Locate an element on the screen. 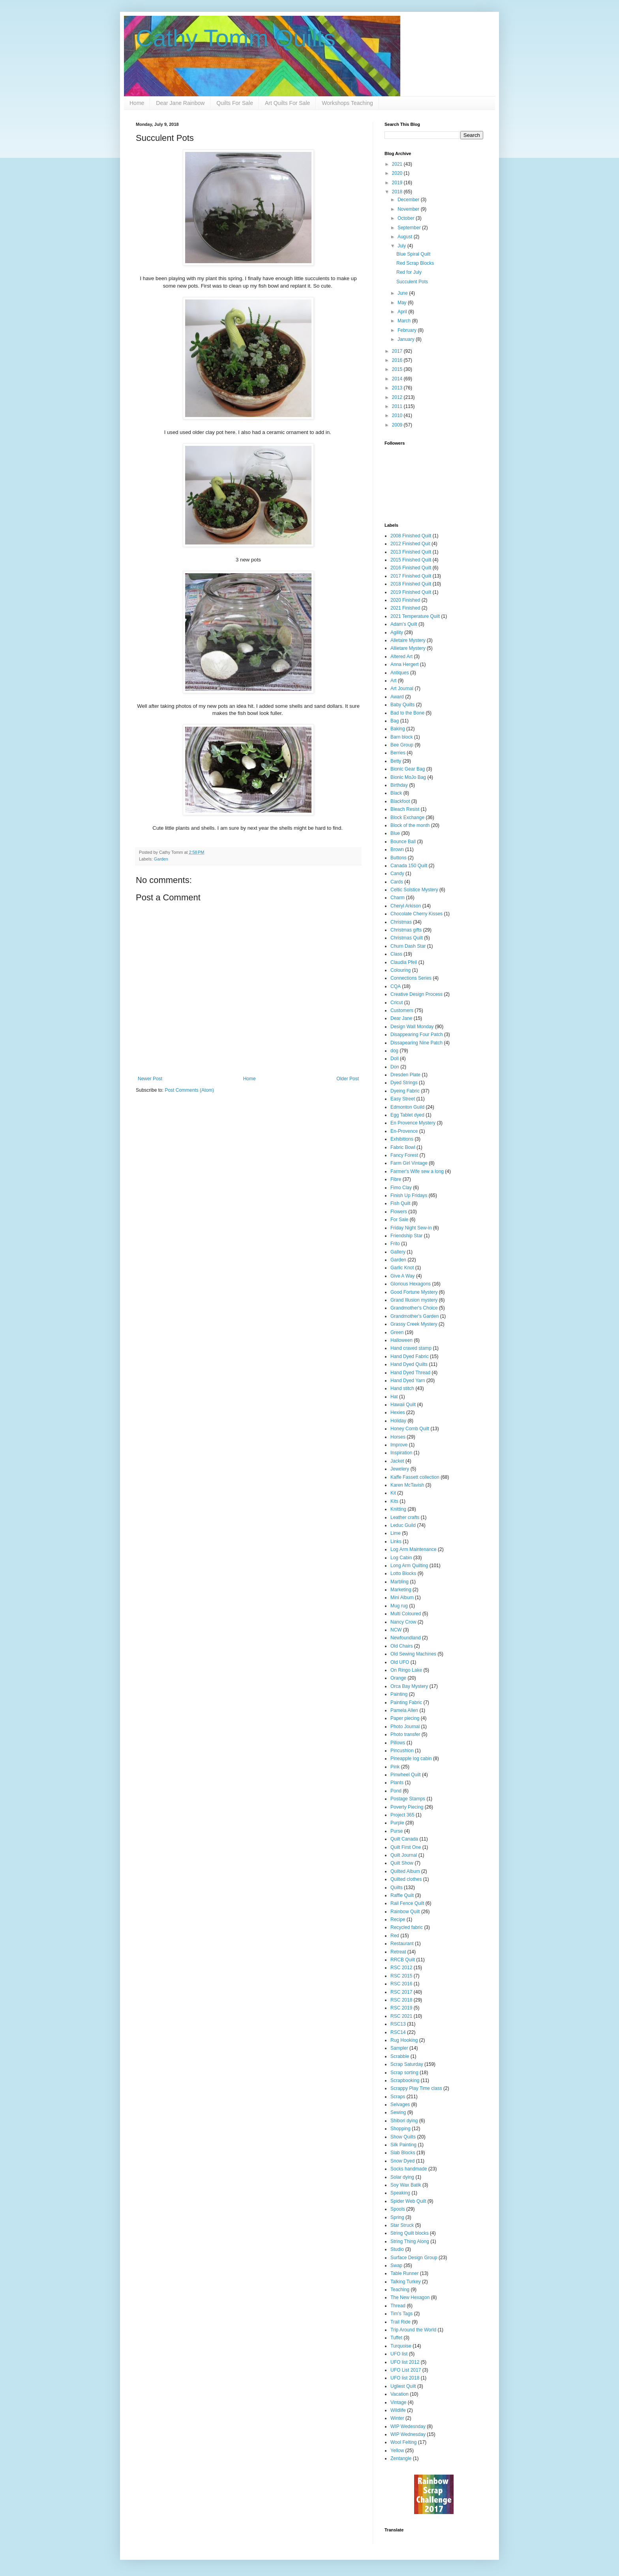 The image size is (619, 2576). Karen McTavish is located at coordinates (407, 1485).